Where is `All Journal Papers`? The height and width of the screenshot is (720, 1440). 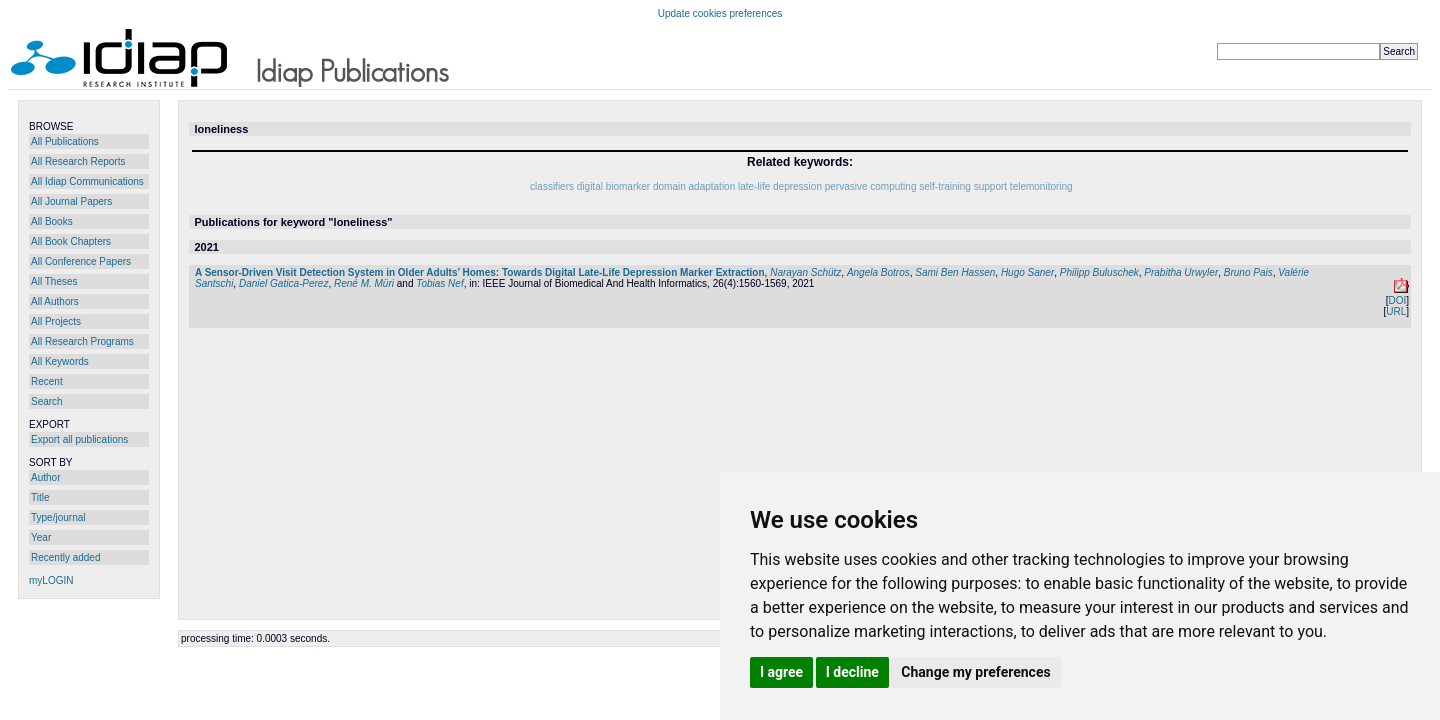
All Journal Papers is located at coordinates (71, 201).